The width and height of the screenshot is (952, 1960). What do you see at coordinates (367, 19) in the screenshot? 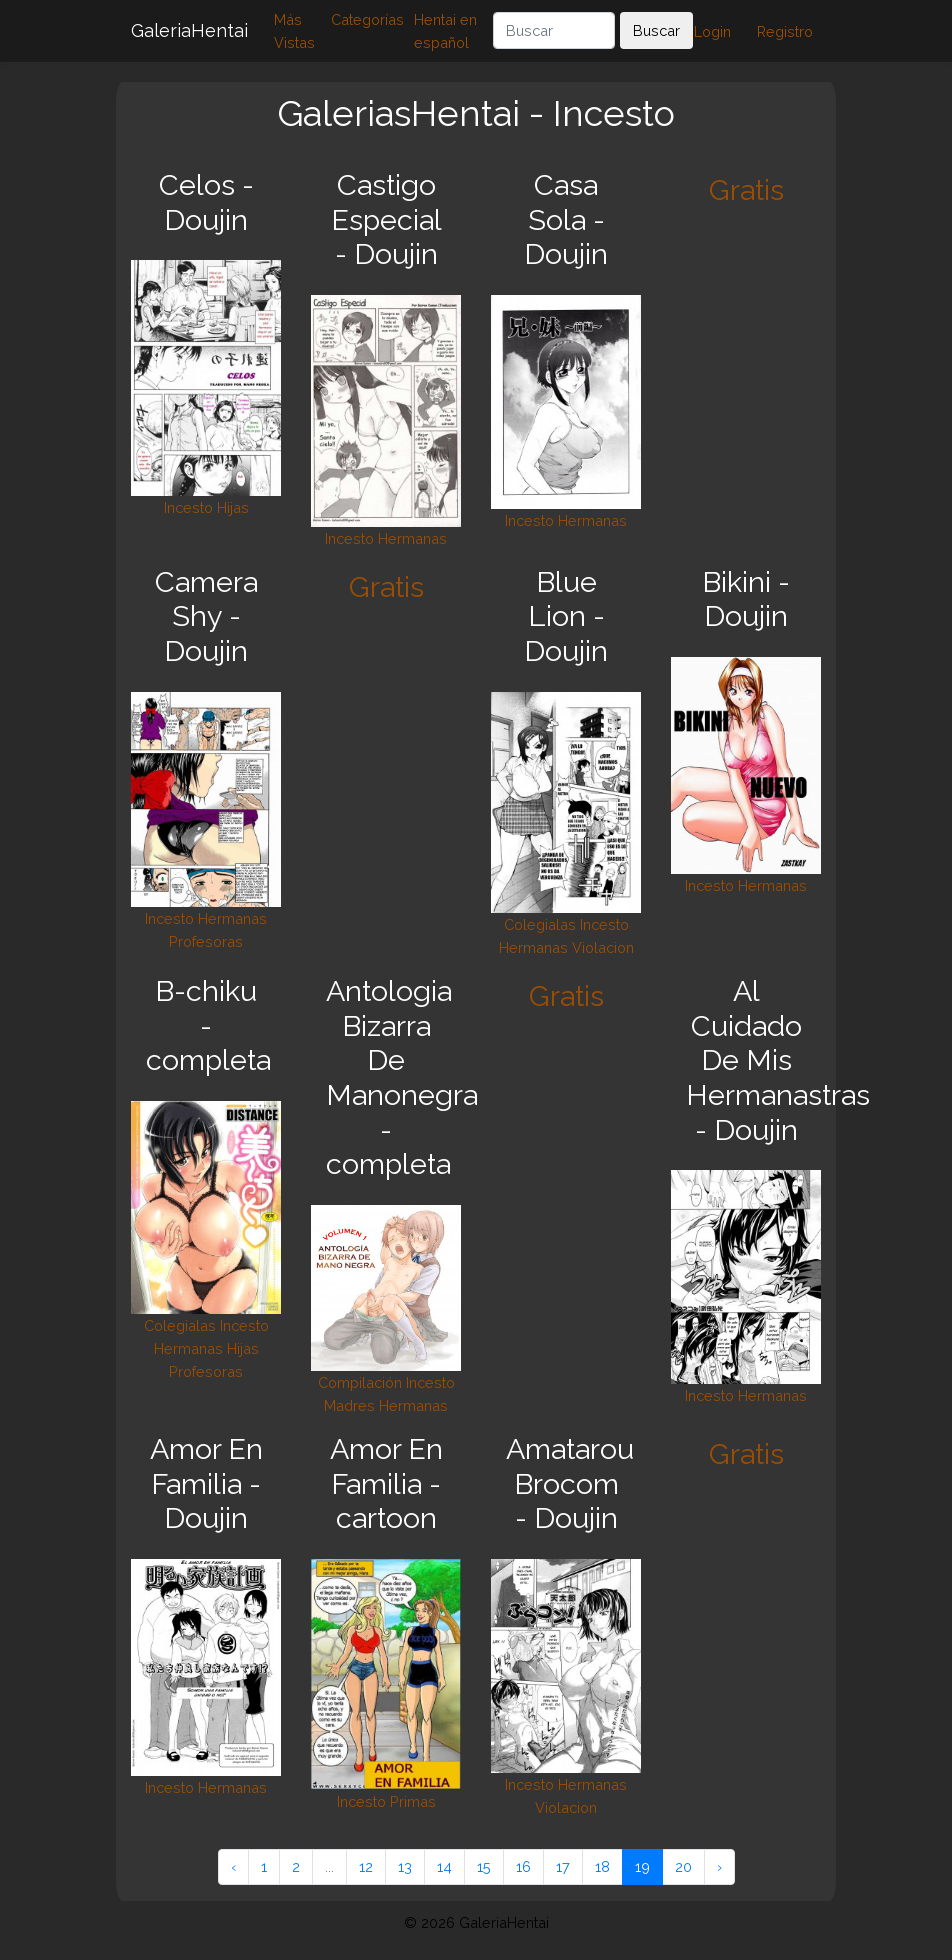
I see `Categorías` at bounding box center [367, 19].